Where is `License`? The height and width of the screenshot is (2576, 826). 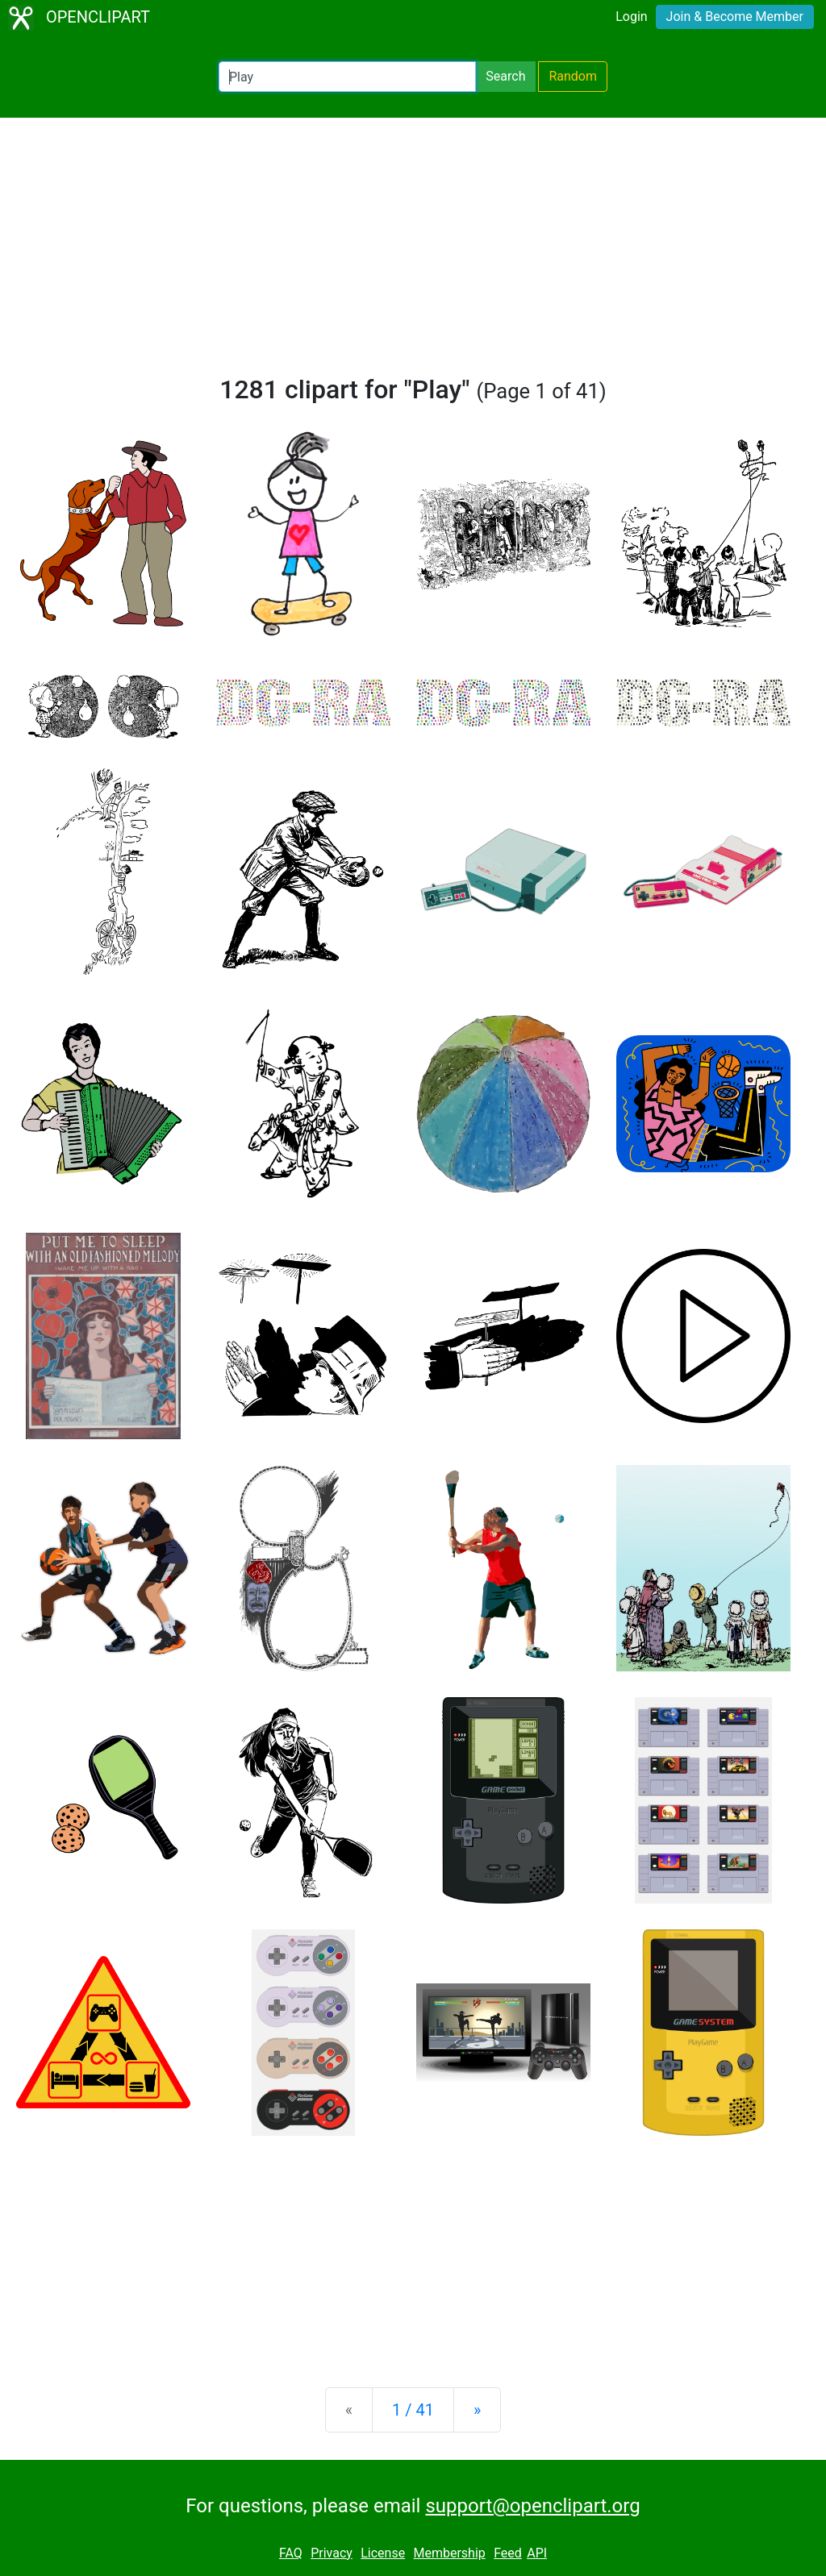 License is located at coordinates (383, 2553).